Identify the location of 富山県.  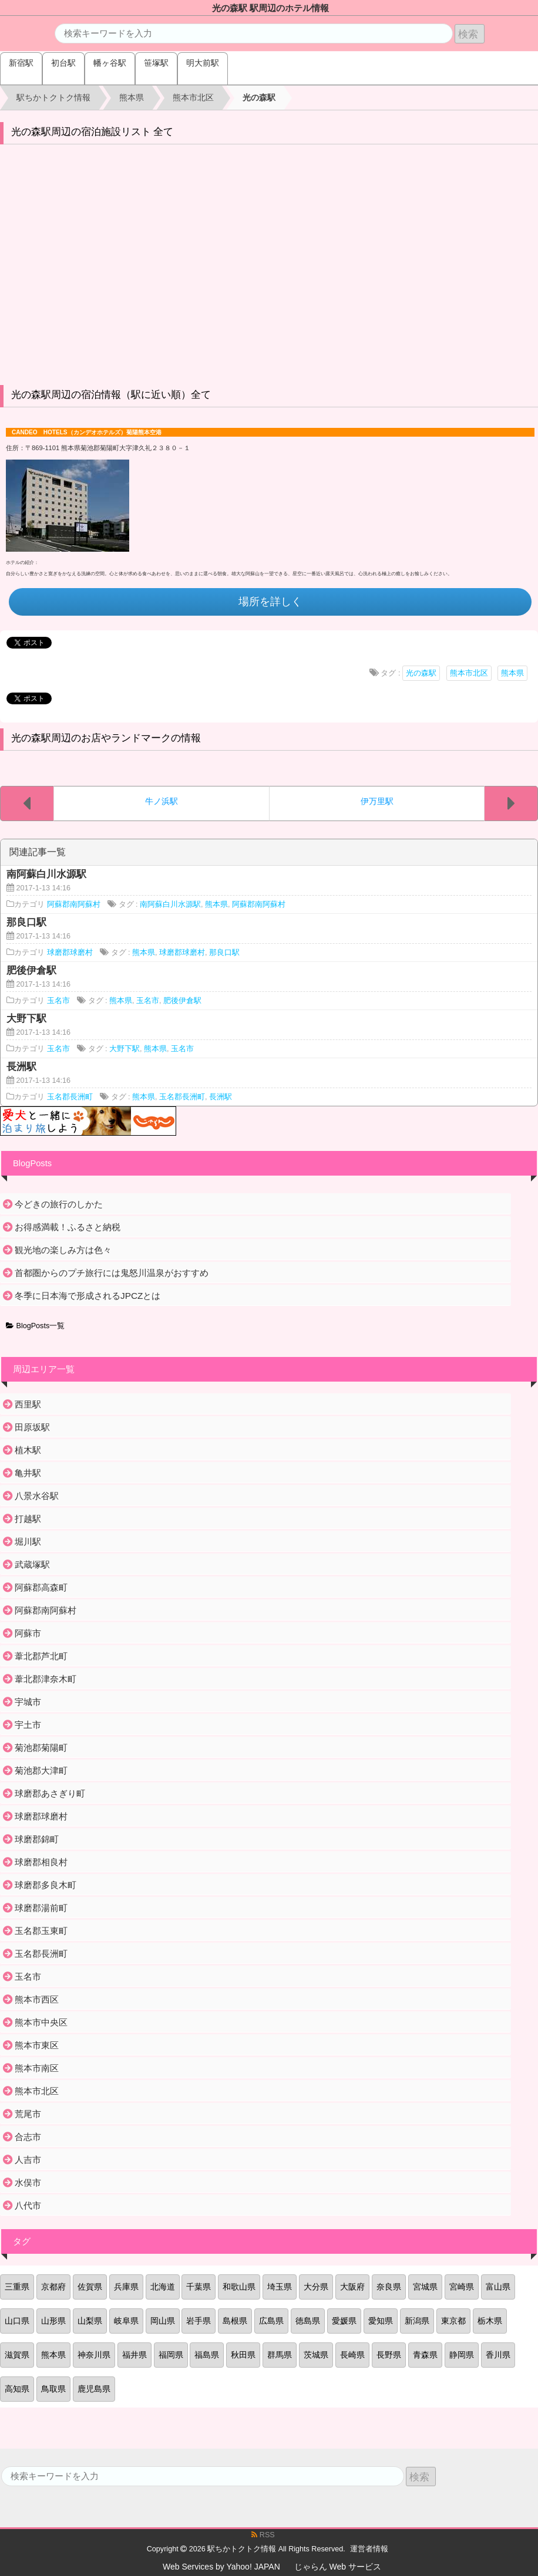
(498, 2286).